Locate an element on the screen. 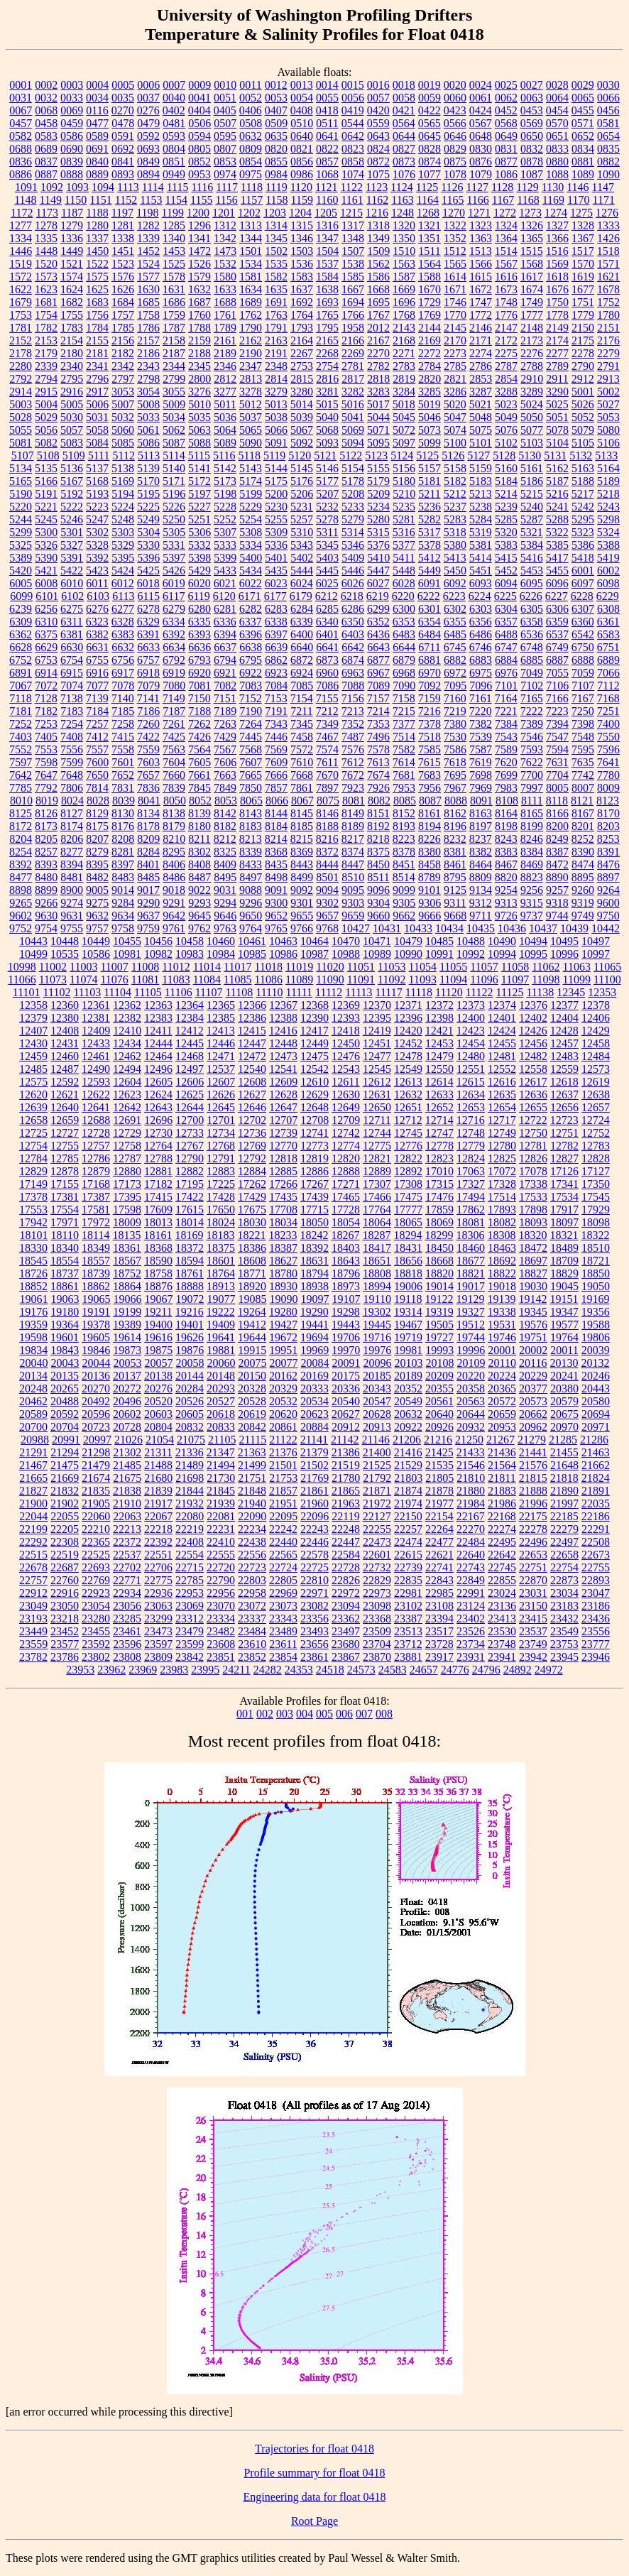 The image size is (629, 2576). 8167 is located at coordinates (582, 813).